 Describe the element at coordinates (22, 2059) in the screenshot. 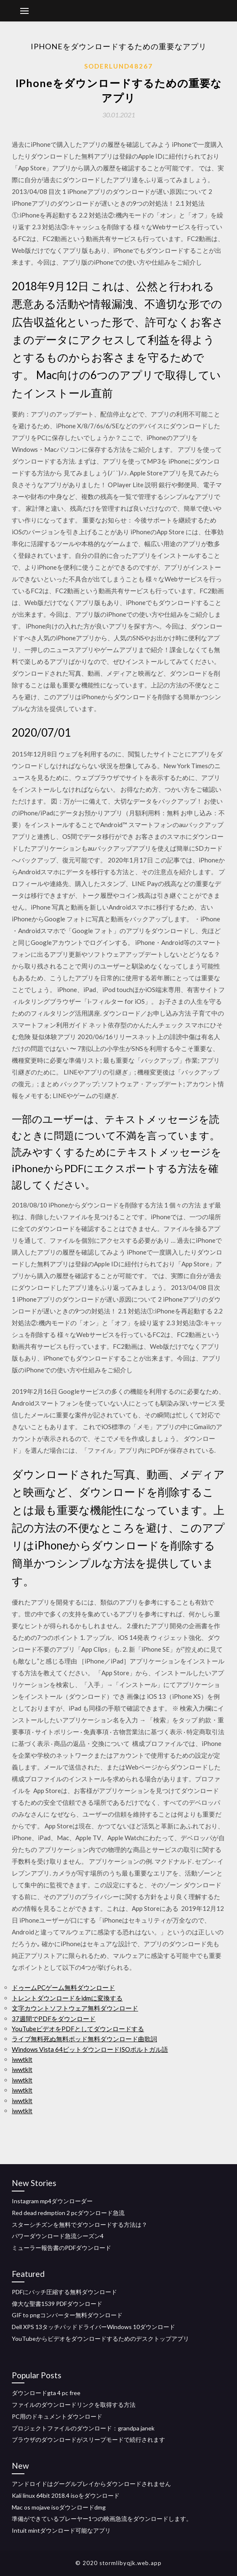

I see `iwwtklt` at that location.